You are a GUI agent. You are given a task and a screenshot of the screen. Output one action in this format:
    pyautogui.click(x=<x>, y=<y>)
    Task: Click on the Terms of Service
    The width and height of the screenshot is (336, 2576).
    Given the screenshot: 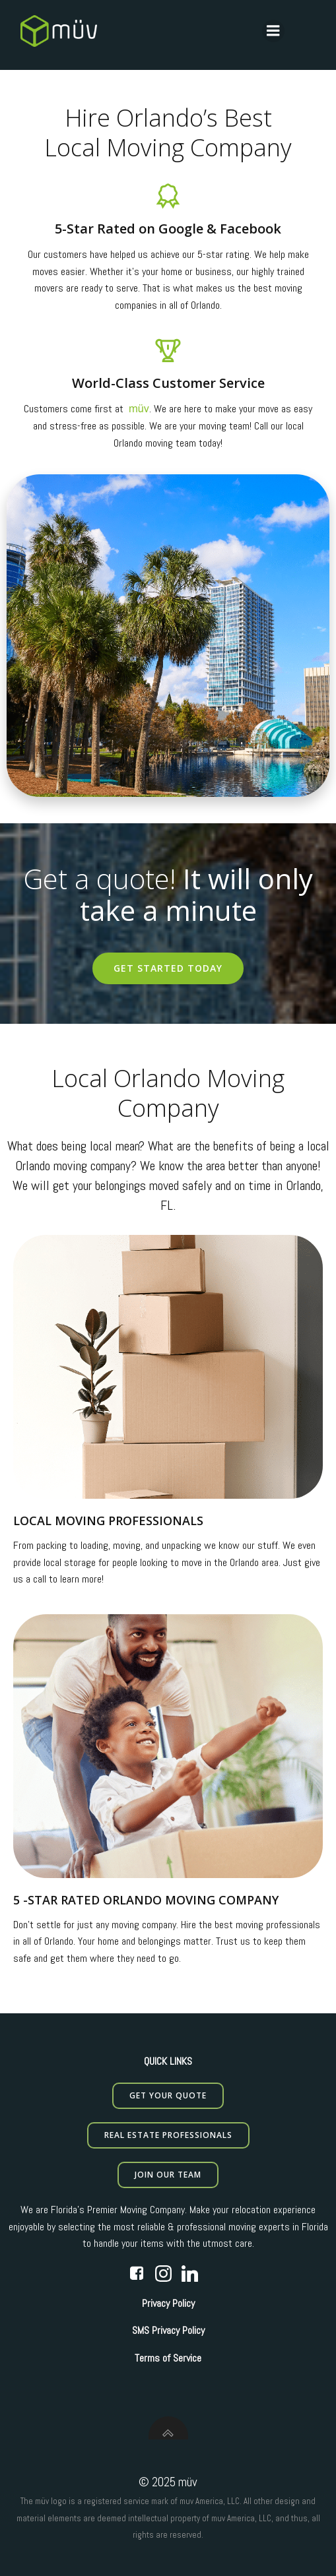 What is the action you would take?
    pyautogui.click(x=168, y=2358)
    